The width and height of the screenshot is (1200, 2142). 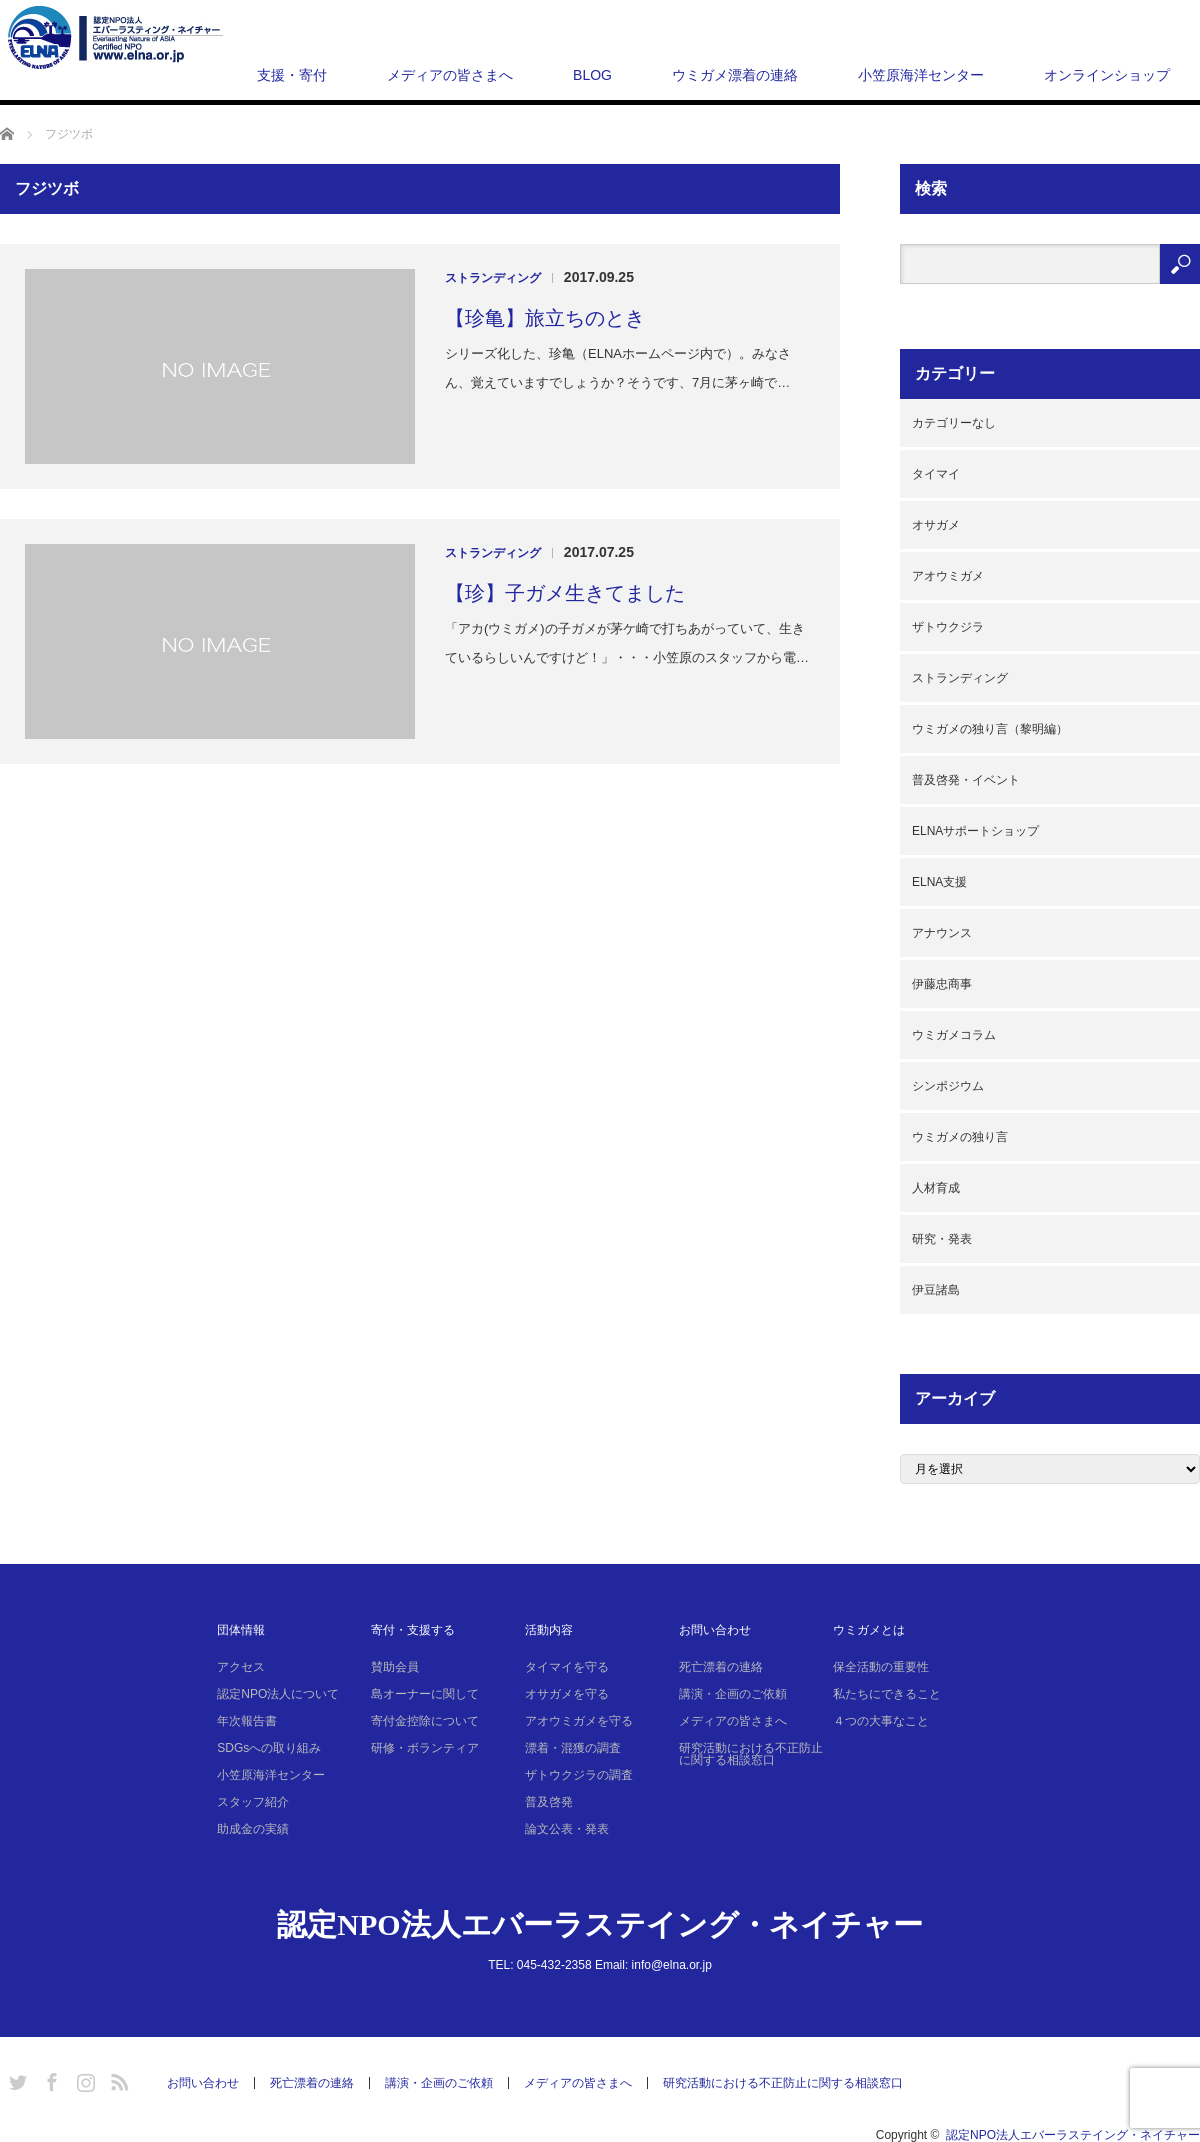 I want to click on 支援・寄付, so click(x=292, y=75).